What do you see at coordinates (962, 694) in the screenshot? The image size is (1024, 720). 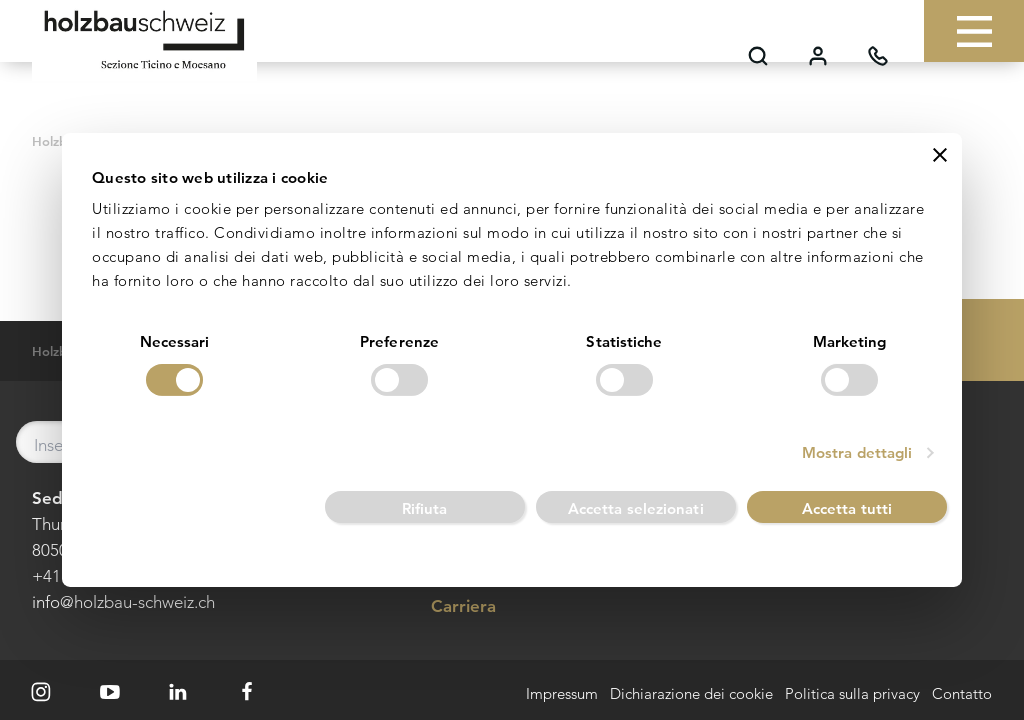 I see `Contatto` at bounding box center [962, 694].